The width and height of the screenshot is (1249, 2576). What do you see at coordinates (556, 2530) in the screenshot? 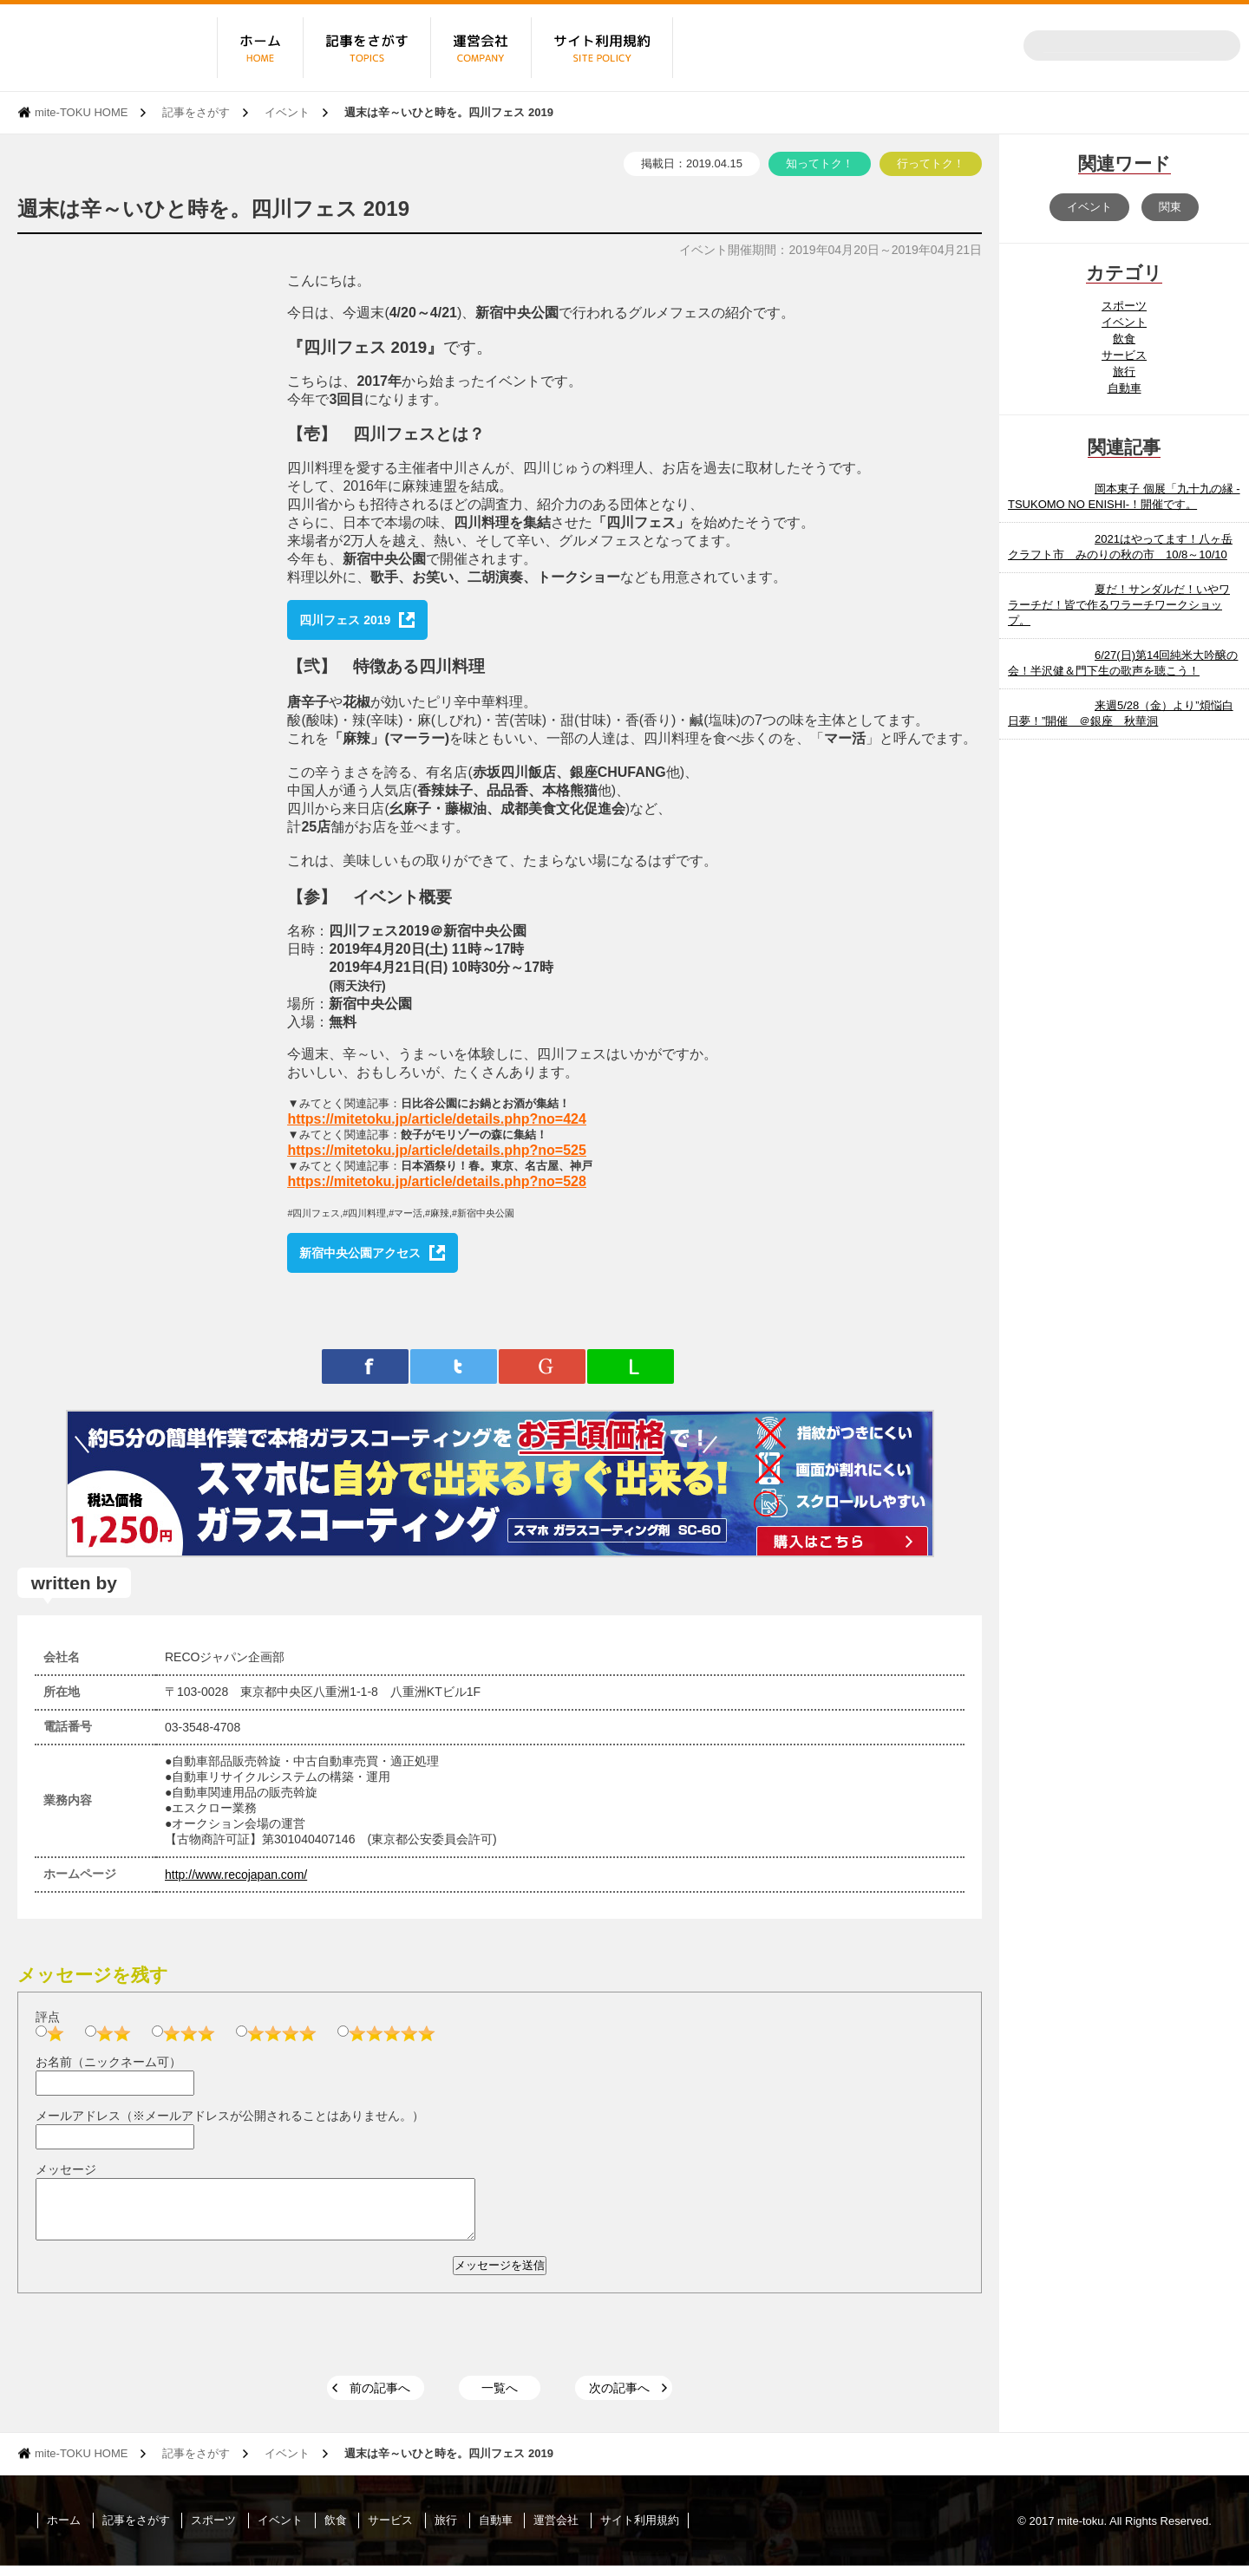
I see `運営会社` at bounding box center [556, 2530].